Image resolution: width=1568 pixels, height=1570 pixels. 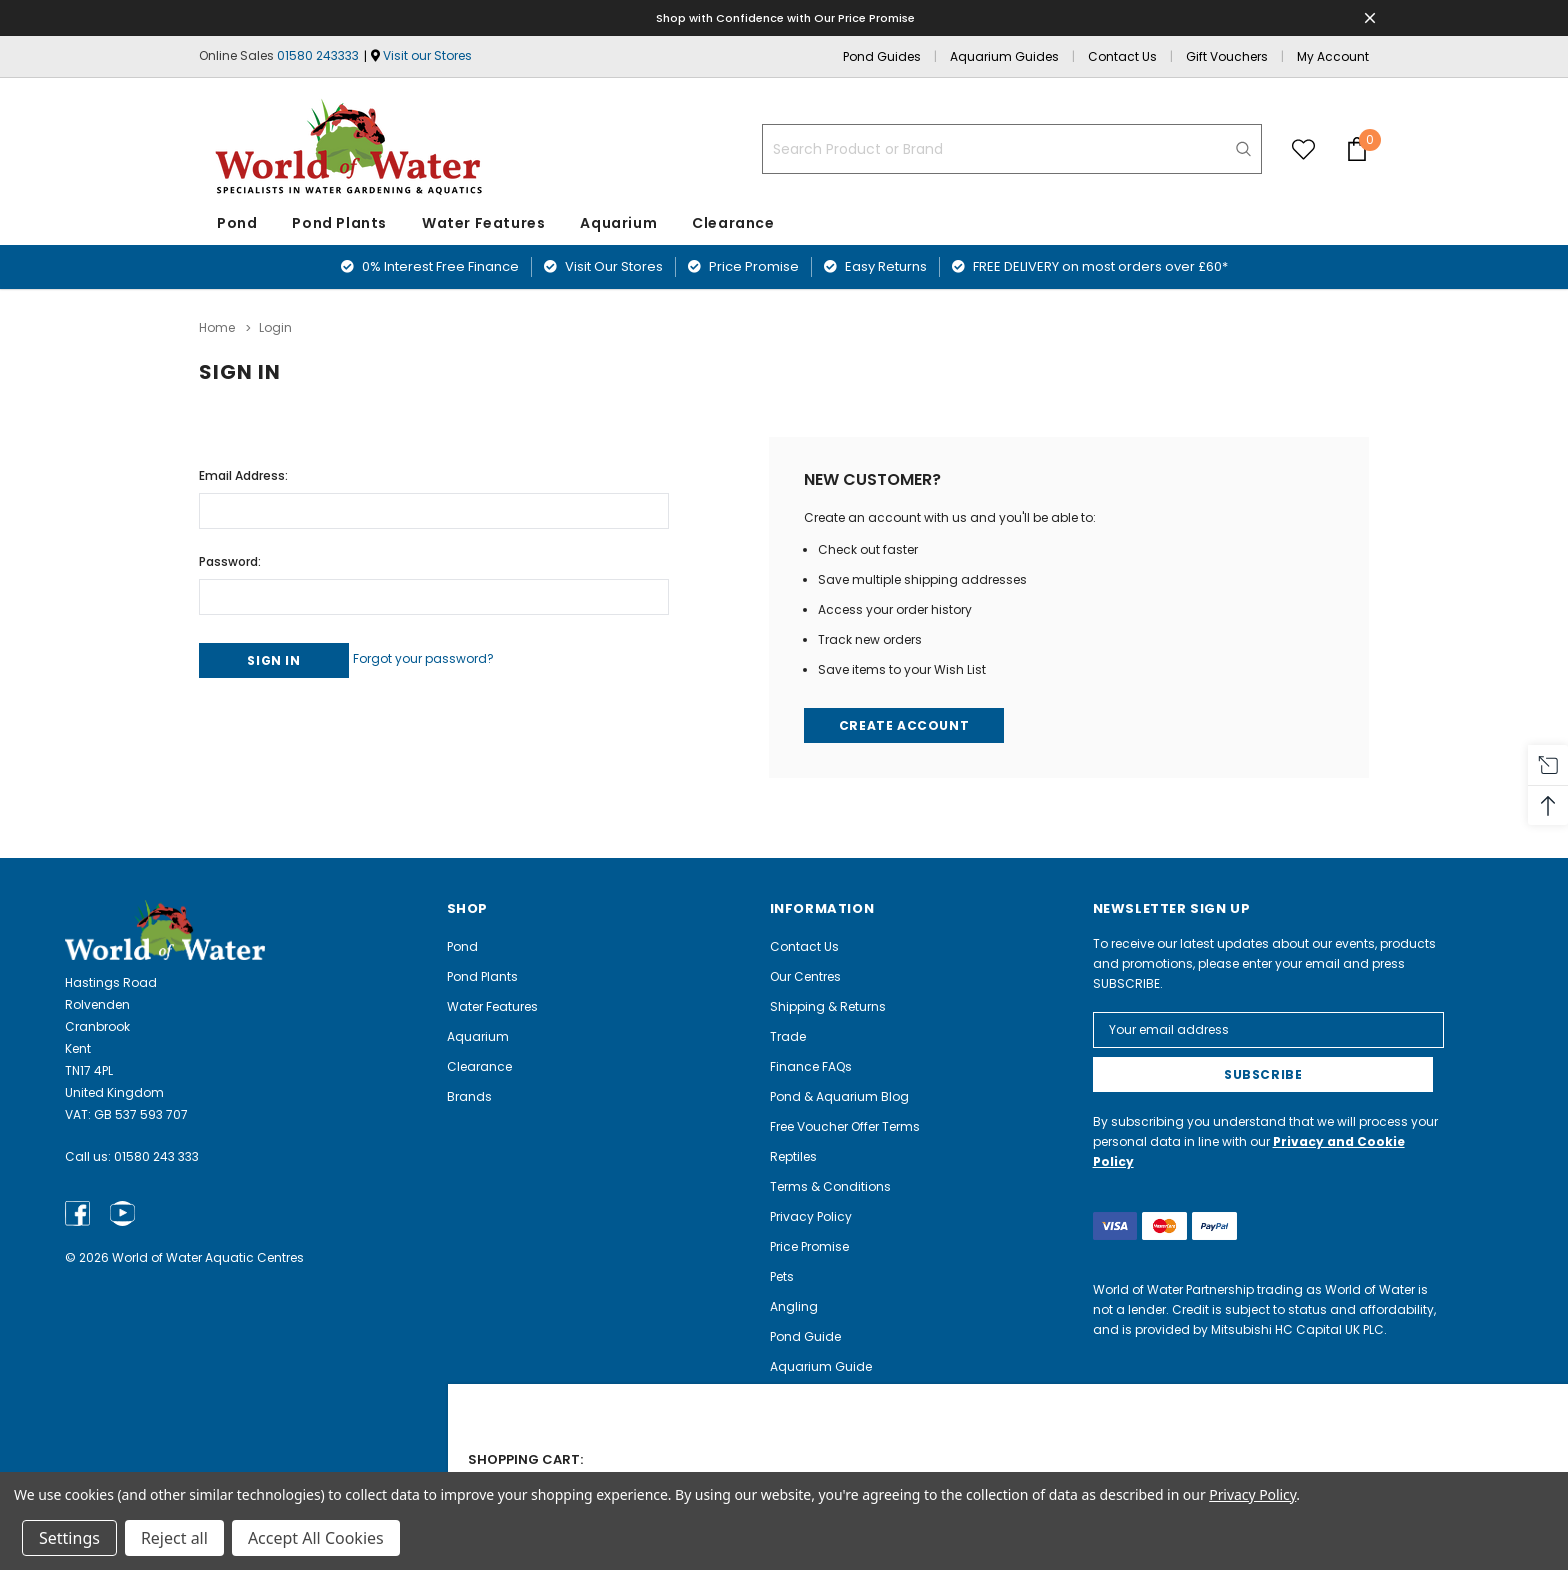 What do you see at coordinates (828, 1005) in the screenshot?
I see `Shipping & Returns` at bounding box center [828, 1005].